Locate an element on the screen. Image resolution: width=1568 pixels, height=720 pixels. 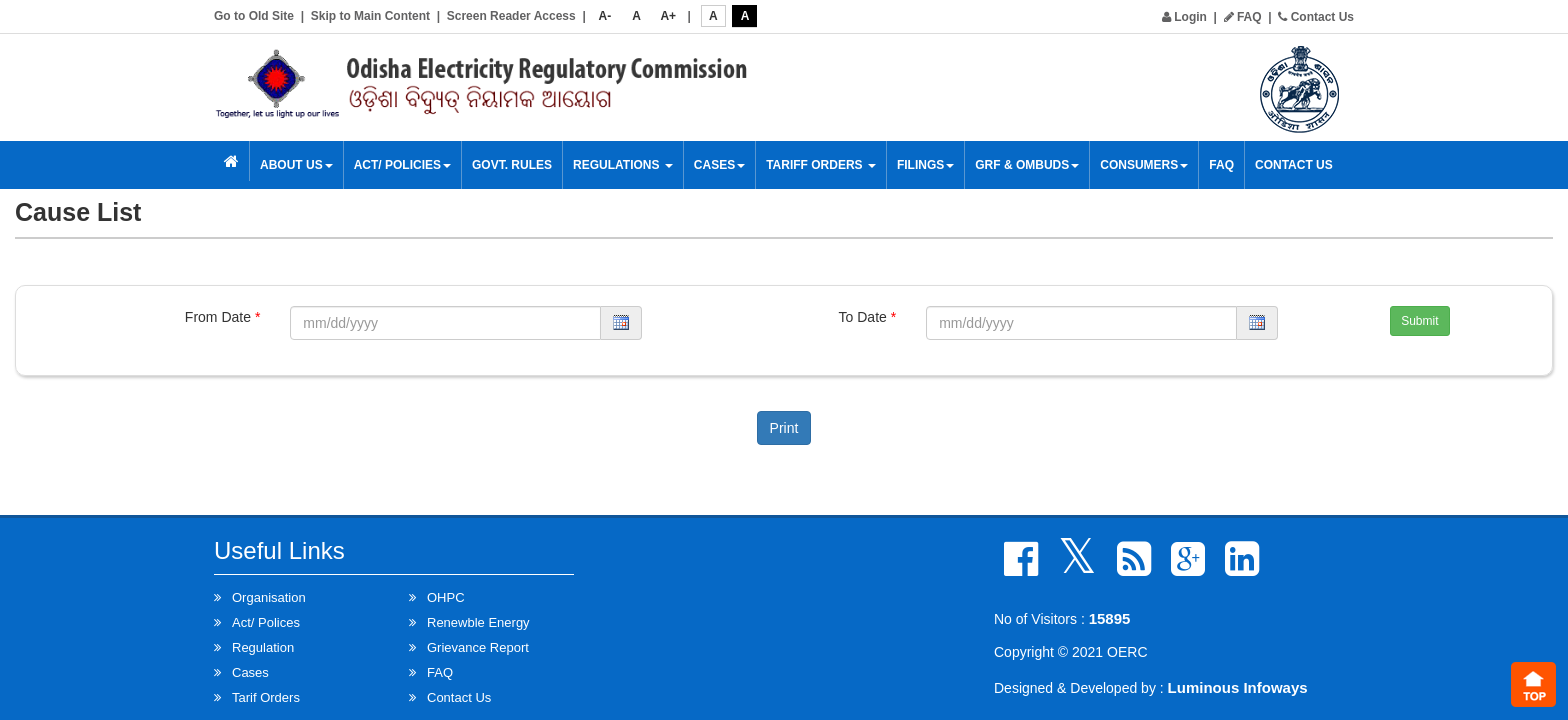
GRF & OMBUDS is located at coordinates (1027, 165).